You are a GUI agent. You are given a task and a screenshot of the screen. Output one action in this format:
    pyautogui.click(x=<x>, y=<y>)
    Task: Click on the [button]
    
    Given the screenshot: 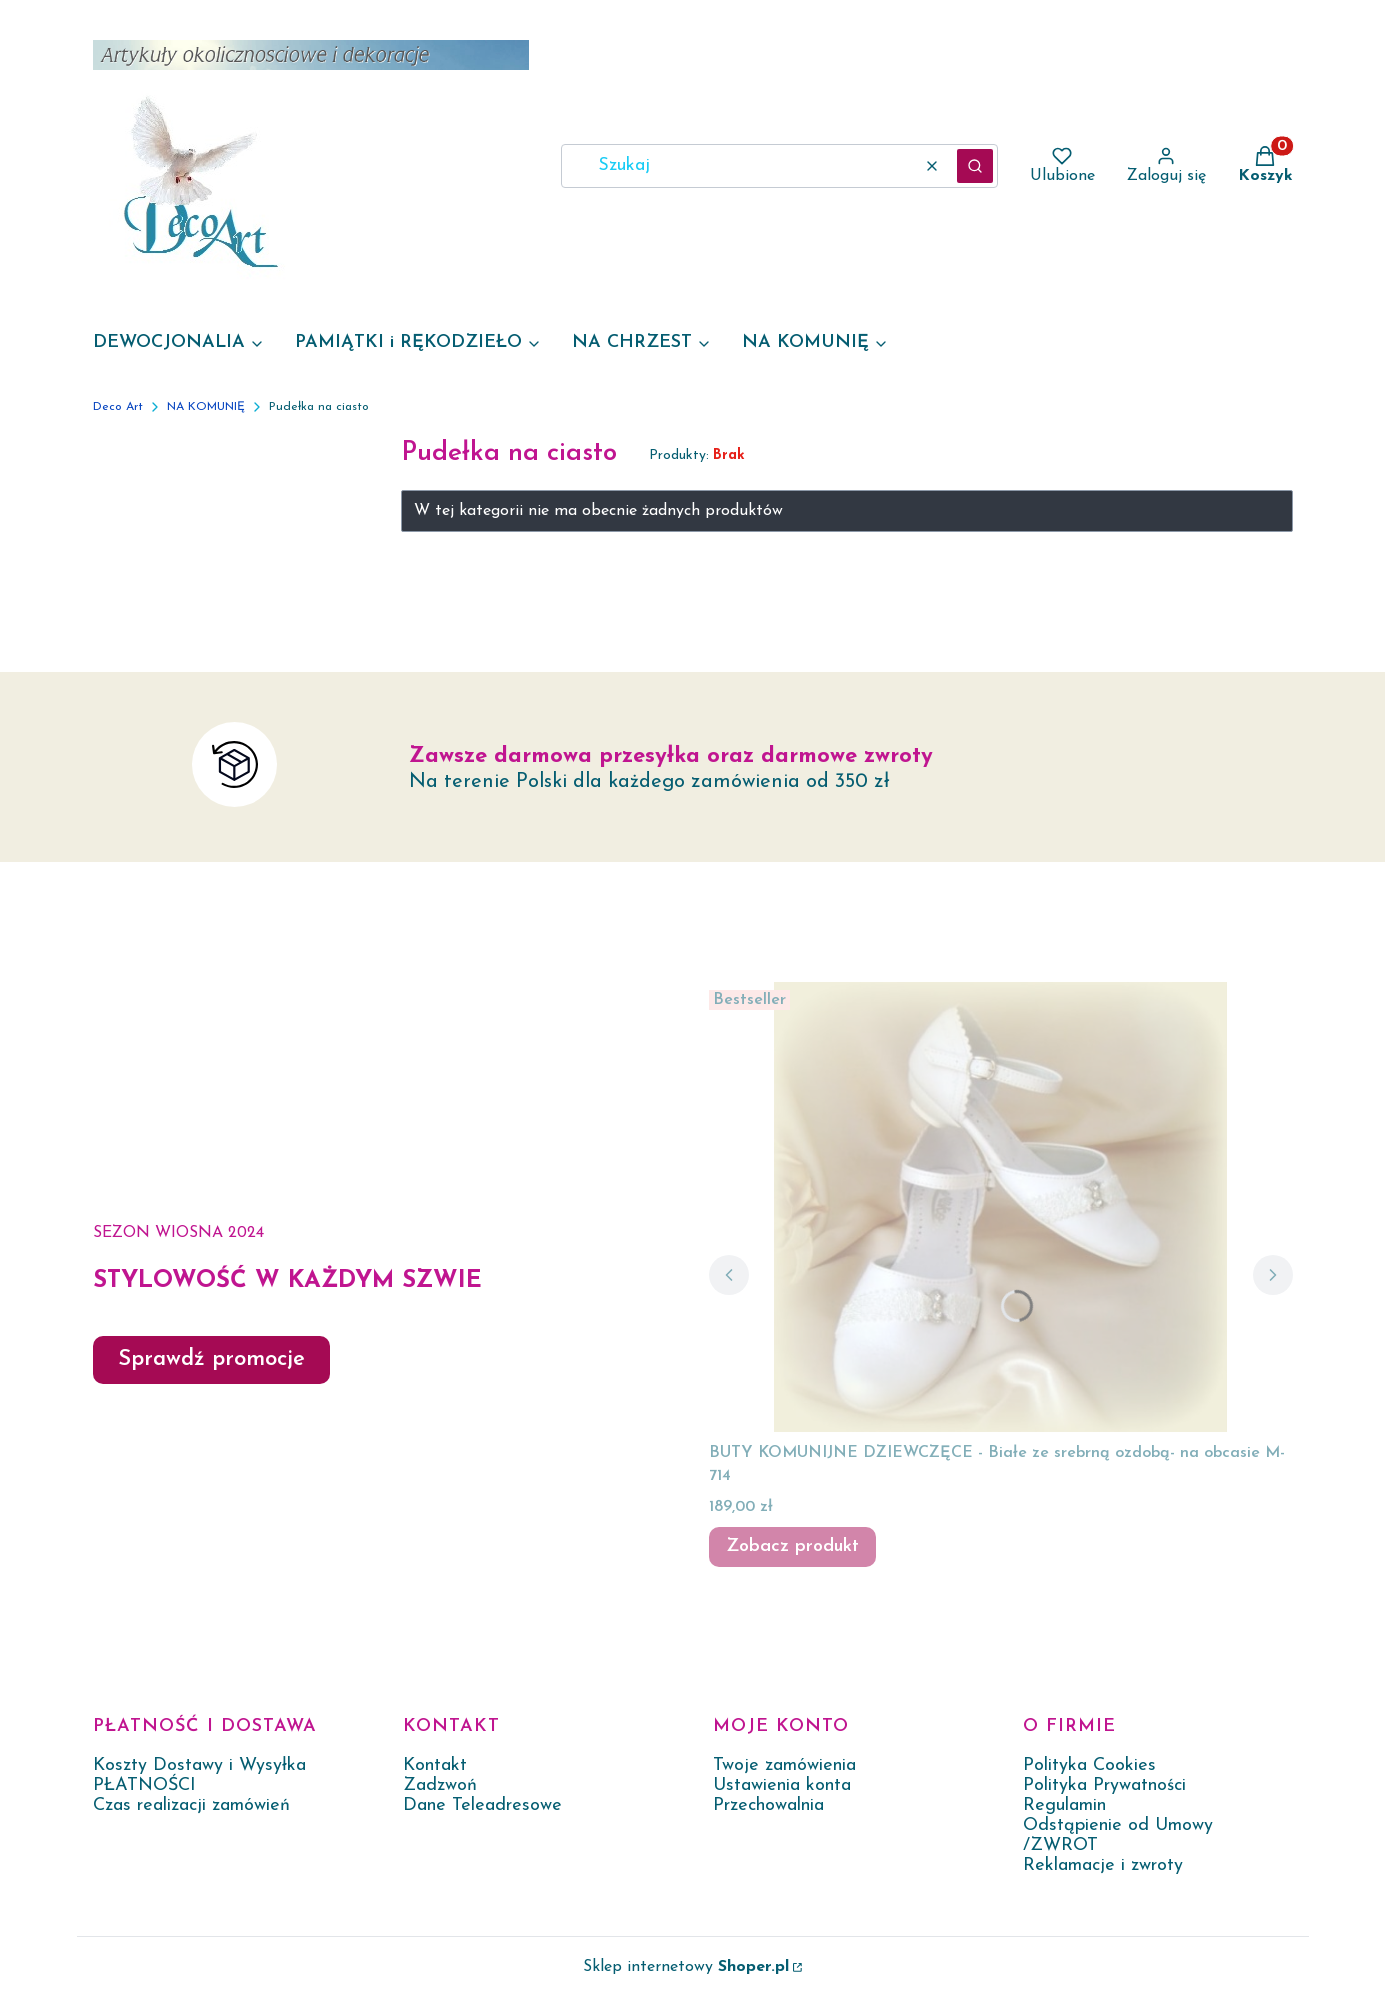 What is the action you would take?
    pyautogui.click(x=975, y=166)
    